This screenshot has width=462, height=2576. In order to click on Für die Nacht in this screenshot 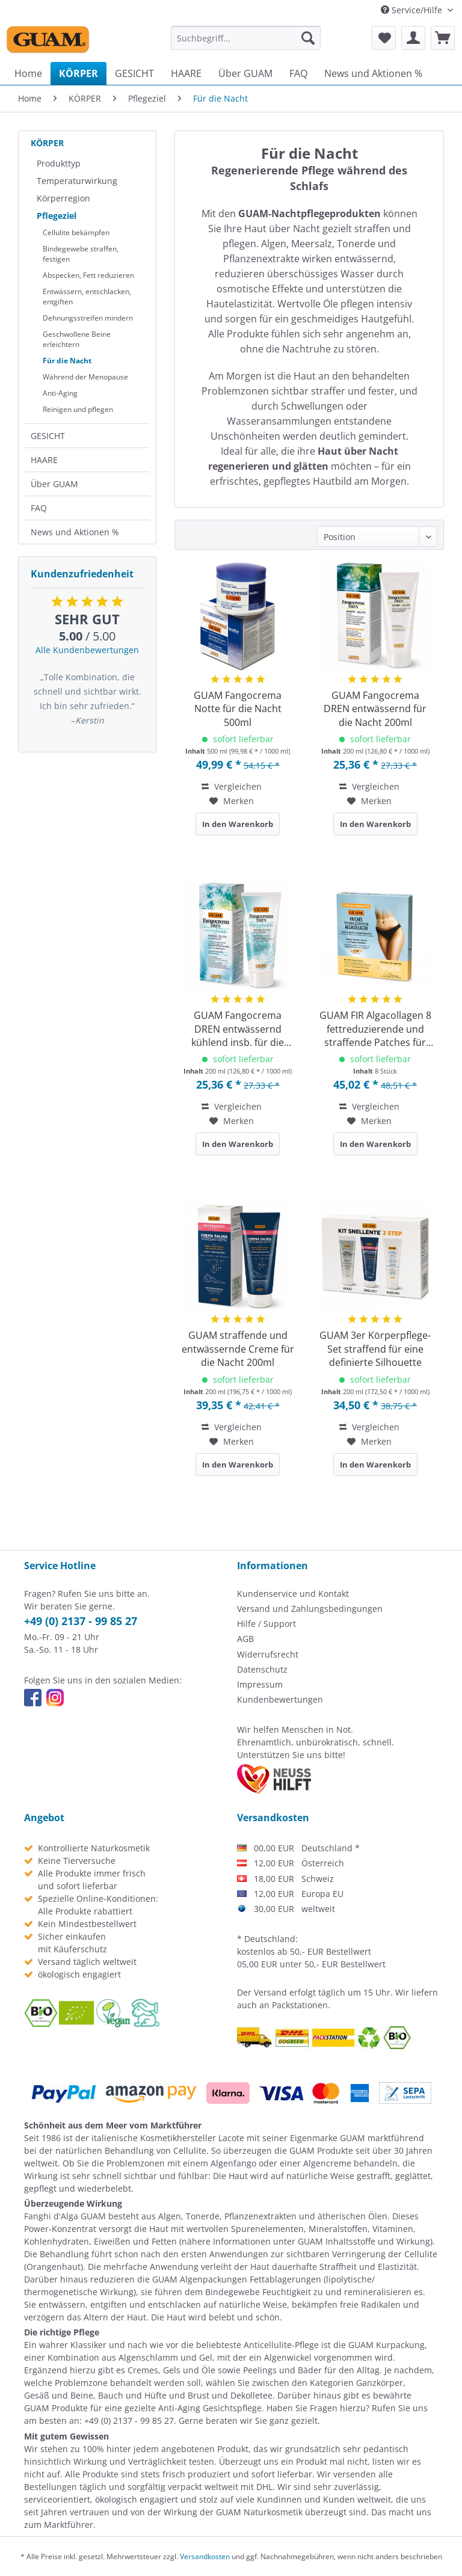, I will do `click(67, 360)`.